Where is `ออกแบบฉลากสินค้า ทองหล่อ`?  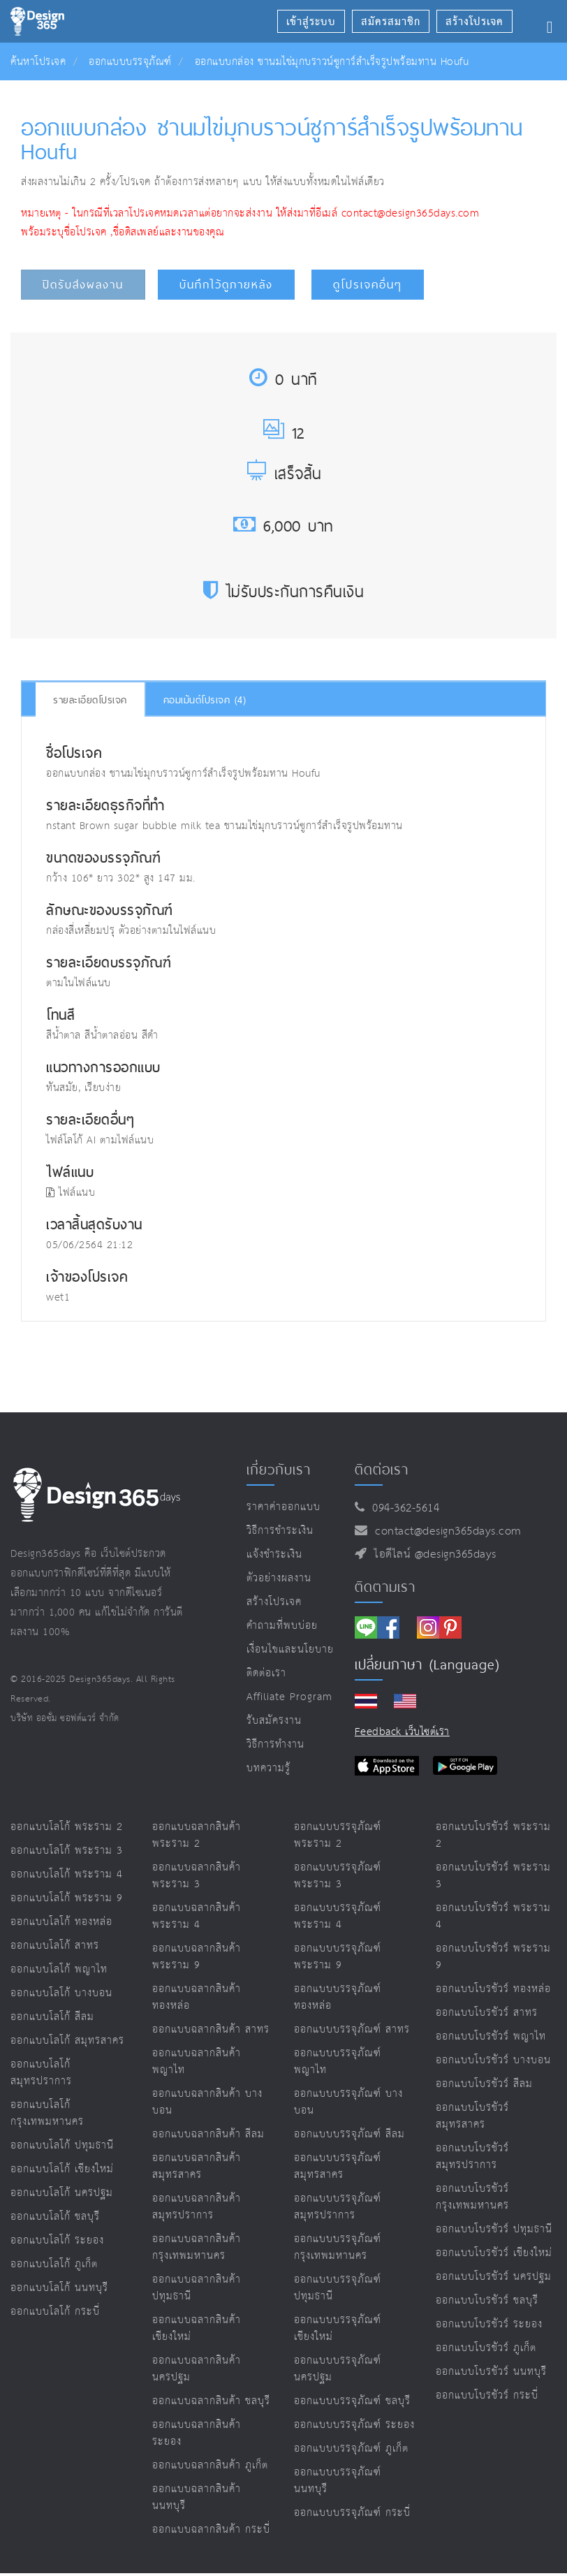
ออกแบบฉลากสินค้า ทองหล่อ is located at coordinates (196, 1997).